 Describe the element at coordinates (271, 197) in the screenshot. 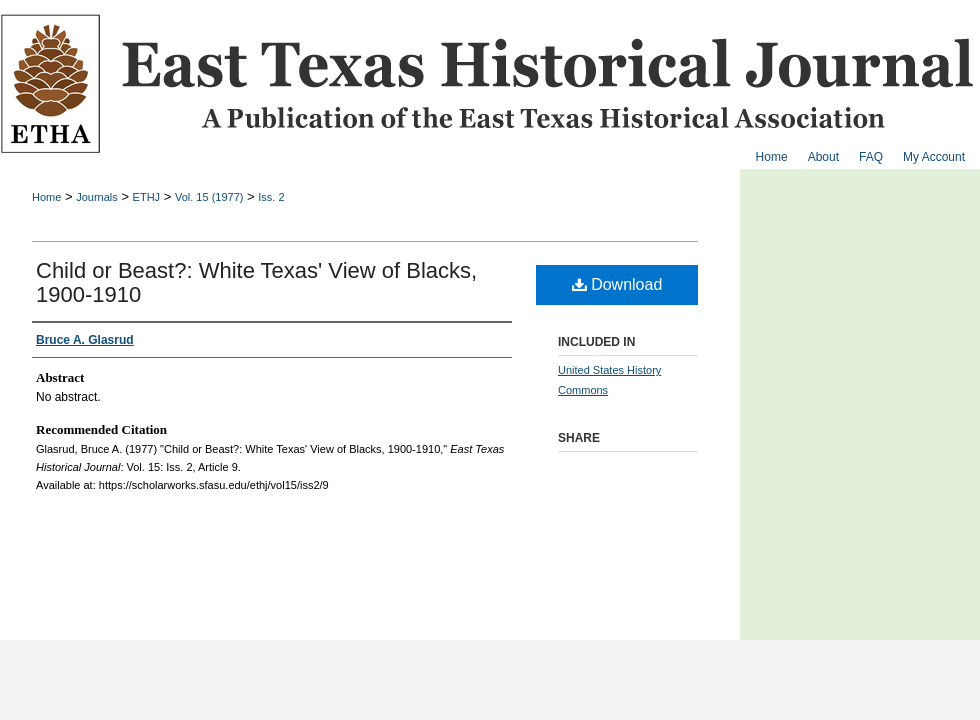

I see `Iss. 2` at that location.